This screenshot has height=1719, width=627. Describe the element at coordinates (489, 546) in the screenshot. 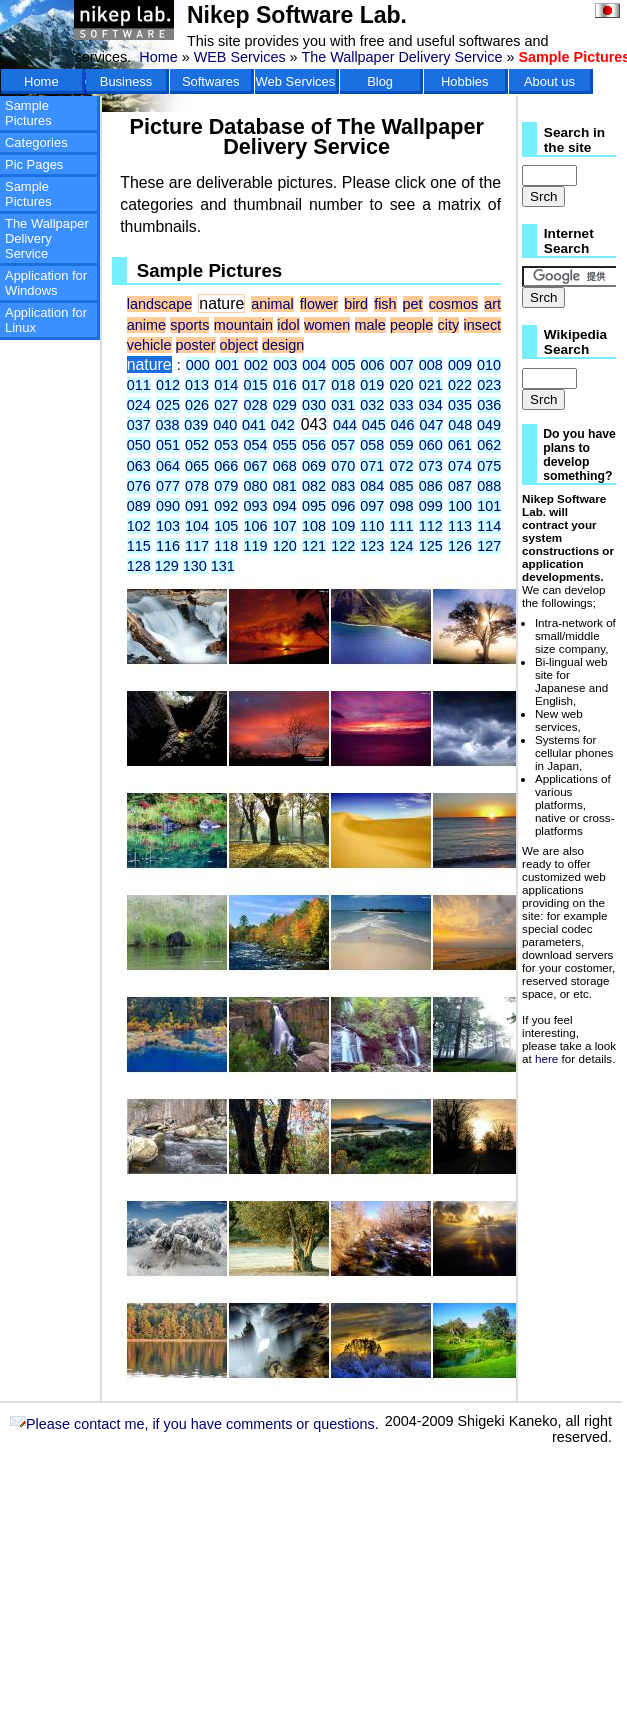

I see `127` at that location.